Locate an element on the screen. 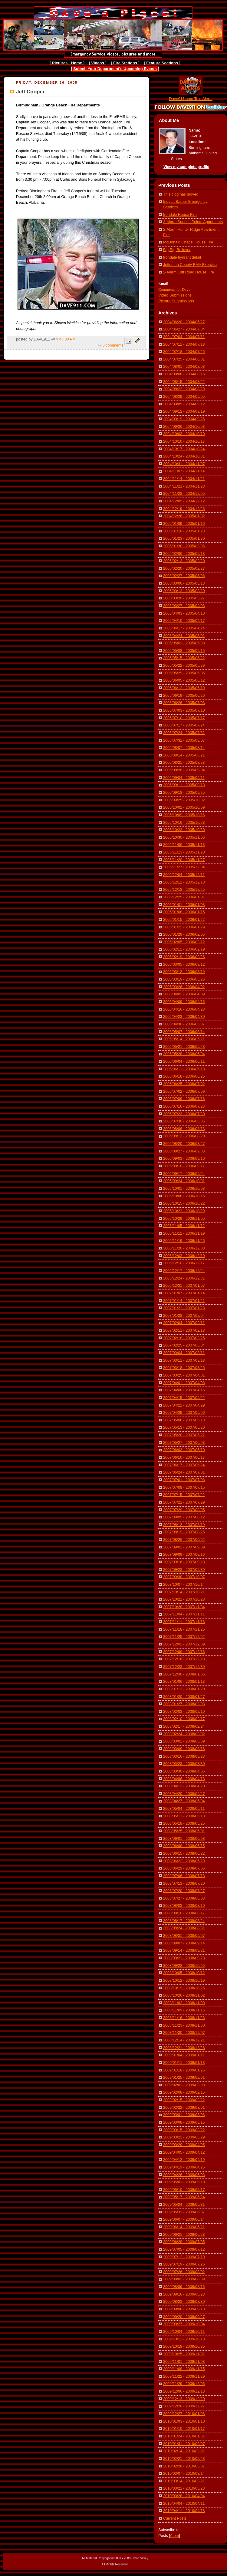 Image resolution: width=227 pixels, height=2576 pixels. 2006/09/10 - 2006/09/17 is located at coordinates (184, 1166).